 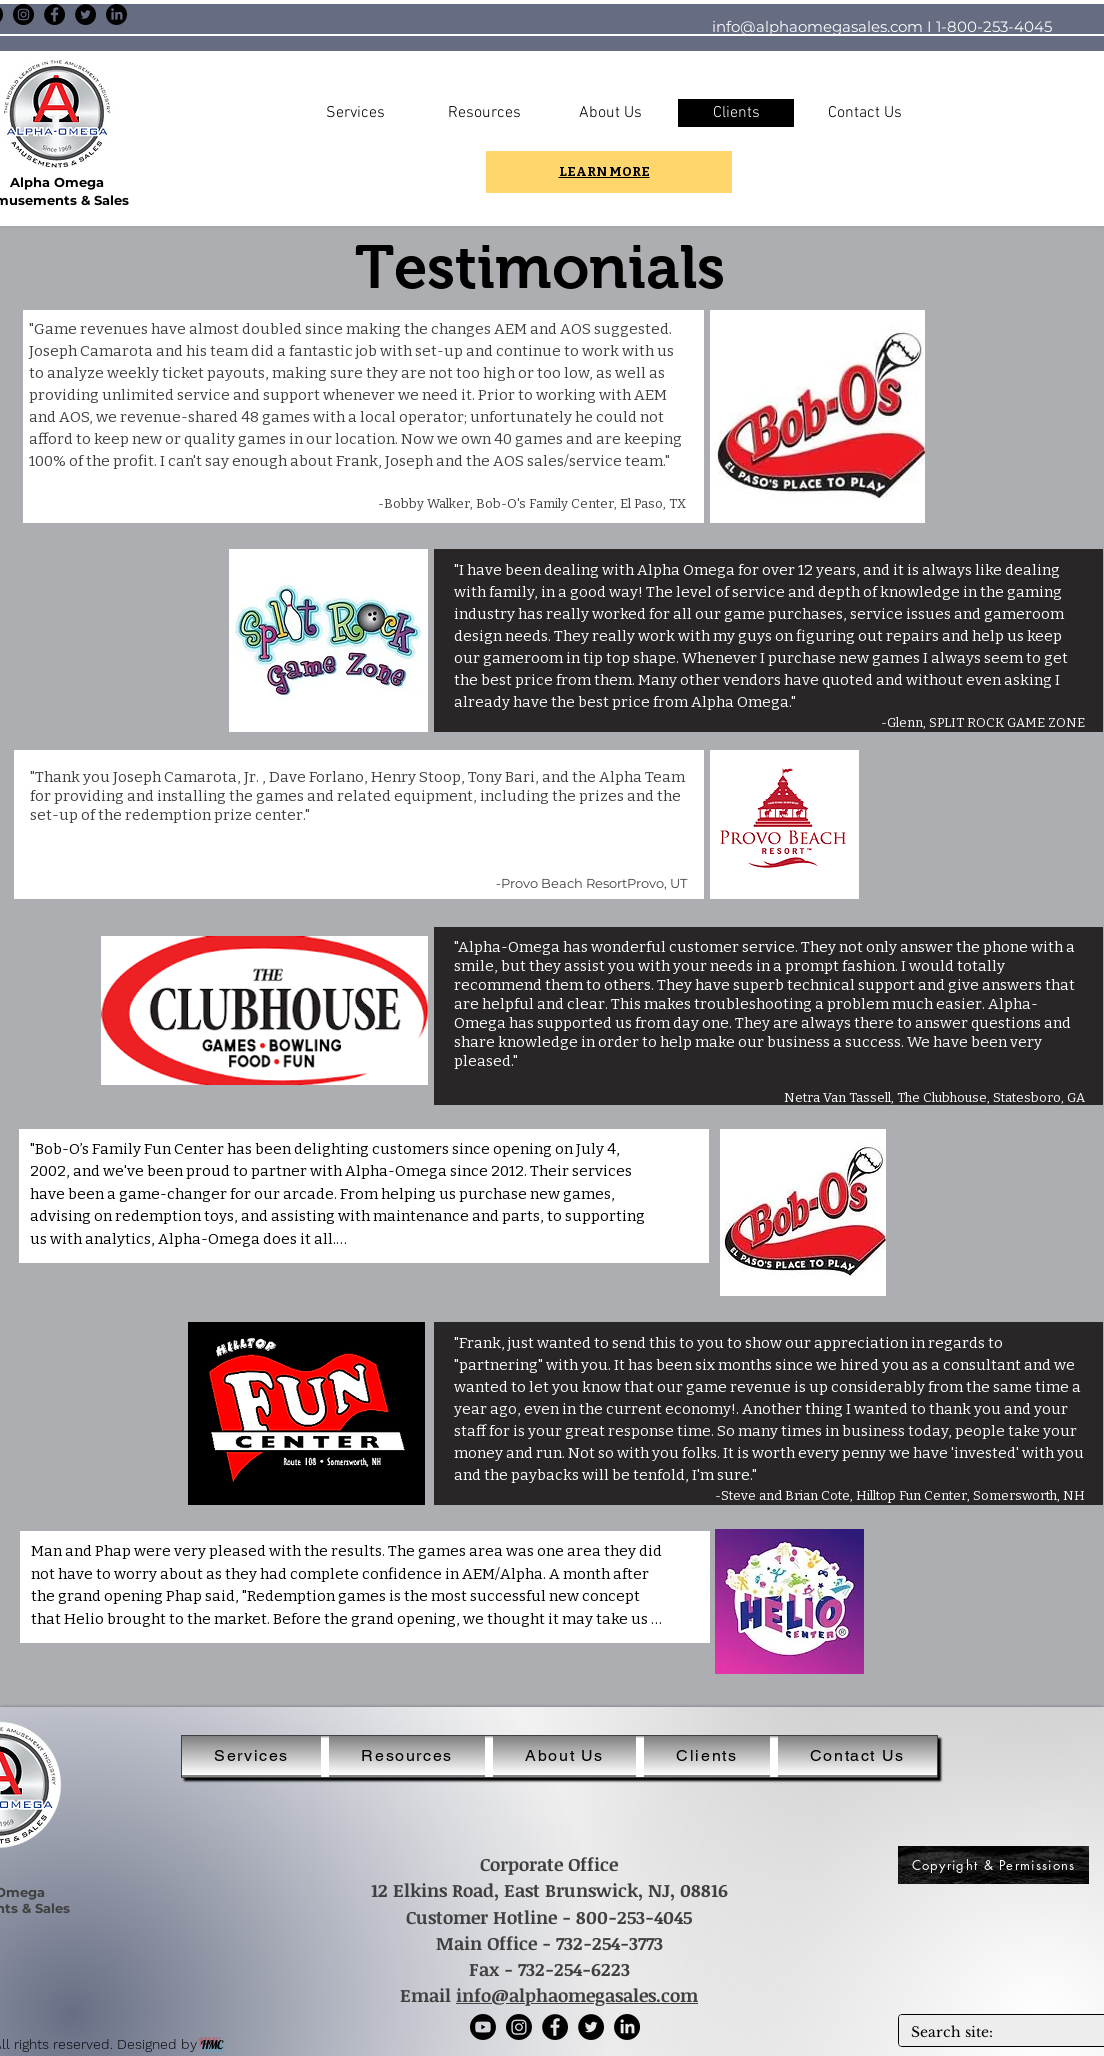 I want to click on [Twitter], so click(x=85, y=14).